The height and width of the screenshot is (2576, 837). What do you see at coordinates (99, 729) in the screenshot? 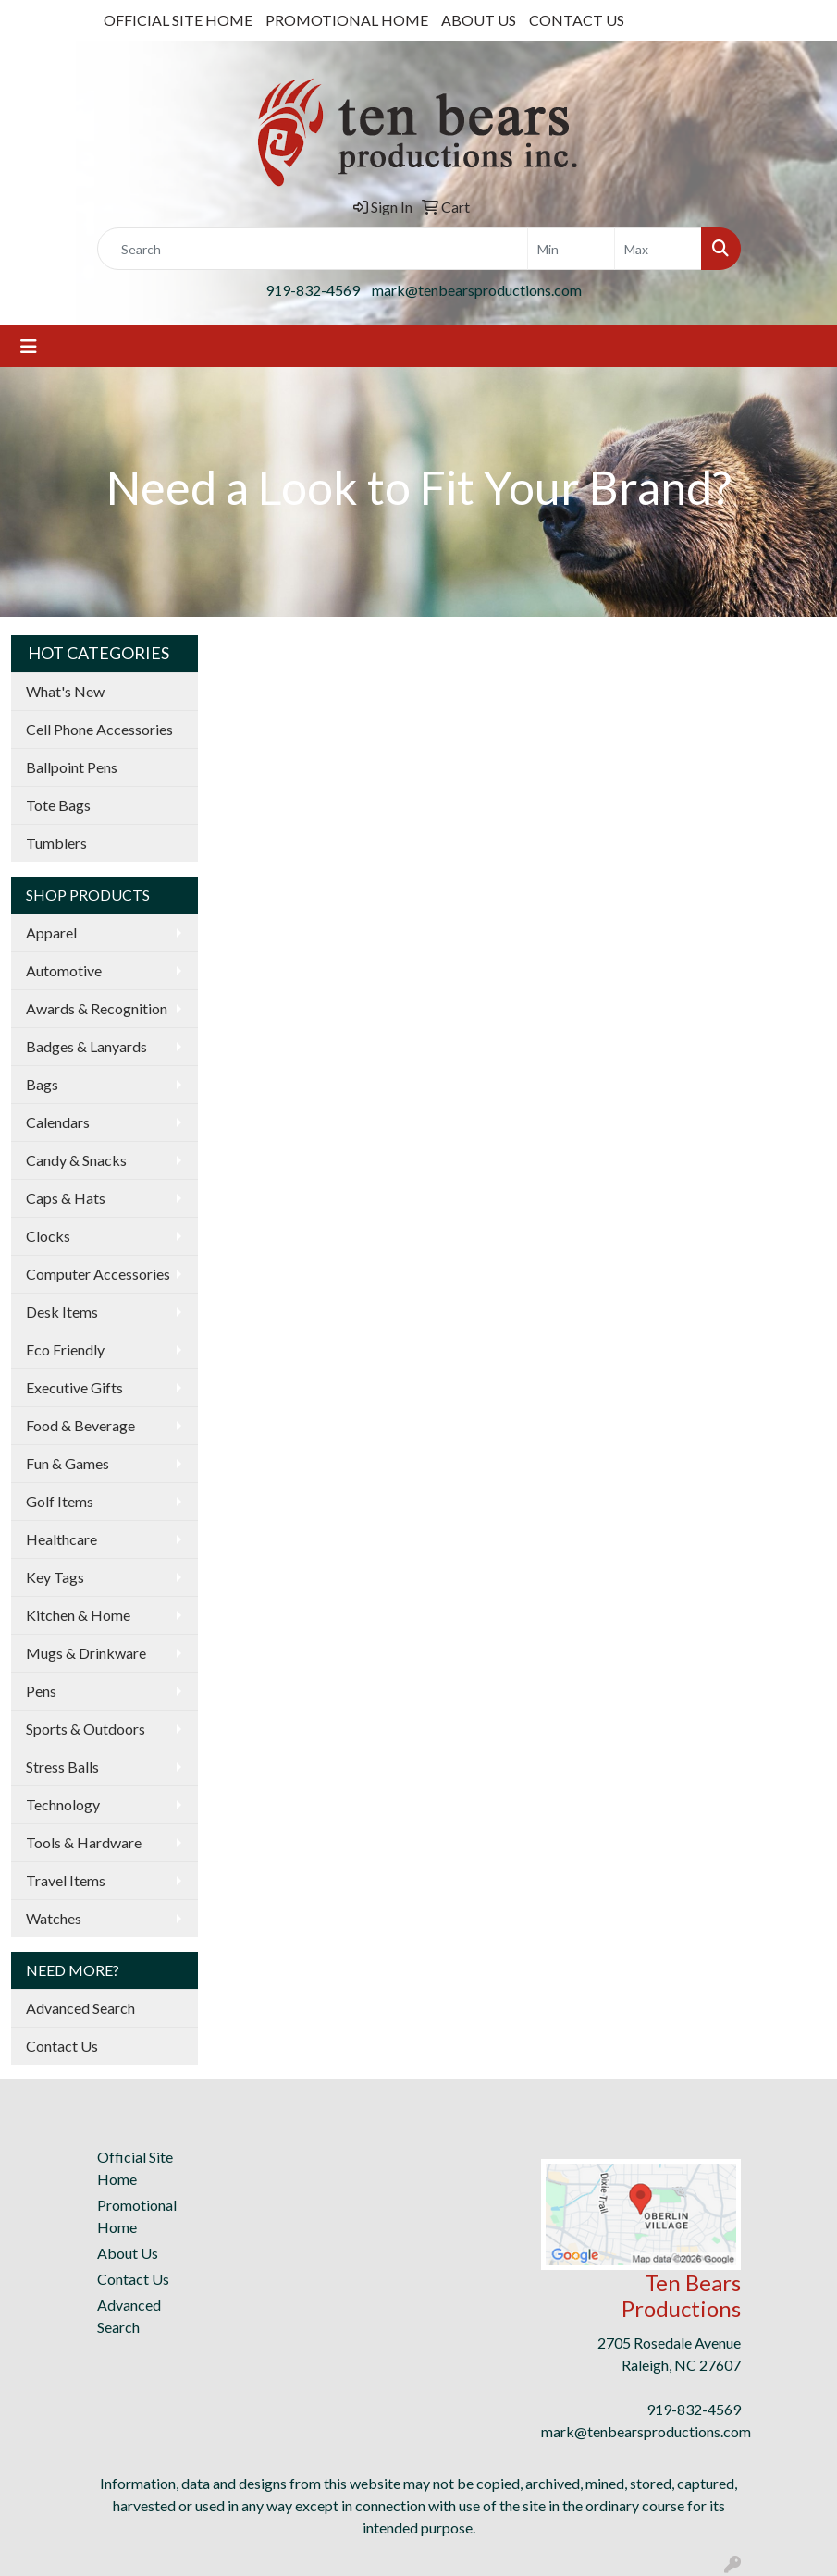
I see `Cell Phone Accessories` at bounding box center [99, 729].